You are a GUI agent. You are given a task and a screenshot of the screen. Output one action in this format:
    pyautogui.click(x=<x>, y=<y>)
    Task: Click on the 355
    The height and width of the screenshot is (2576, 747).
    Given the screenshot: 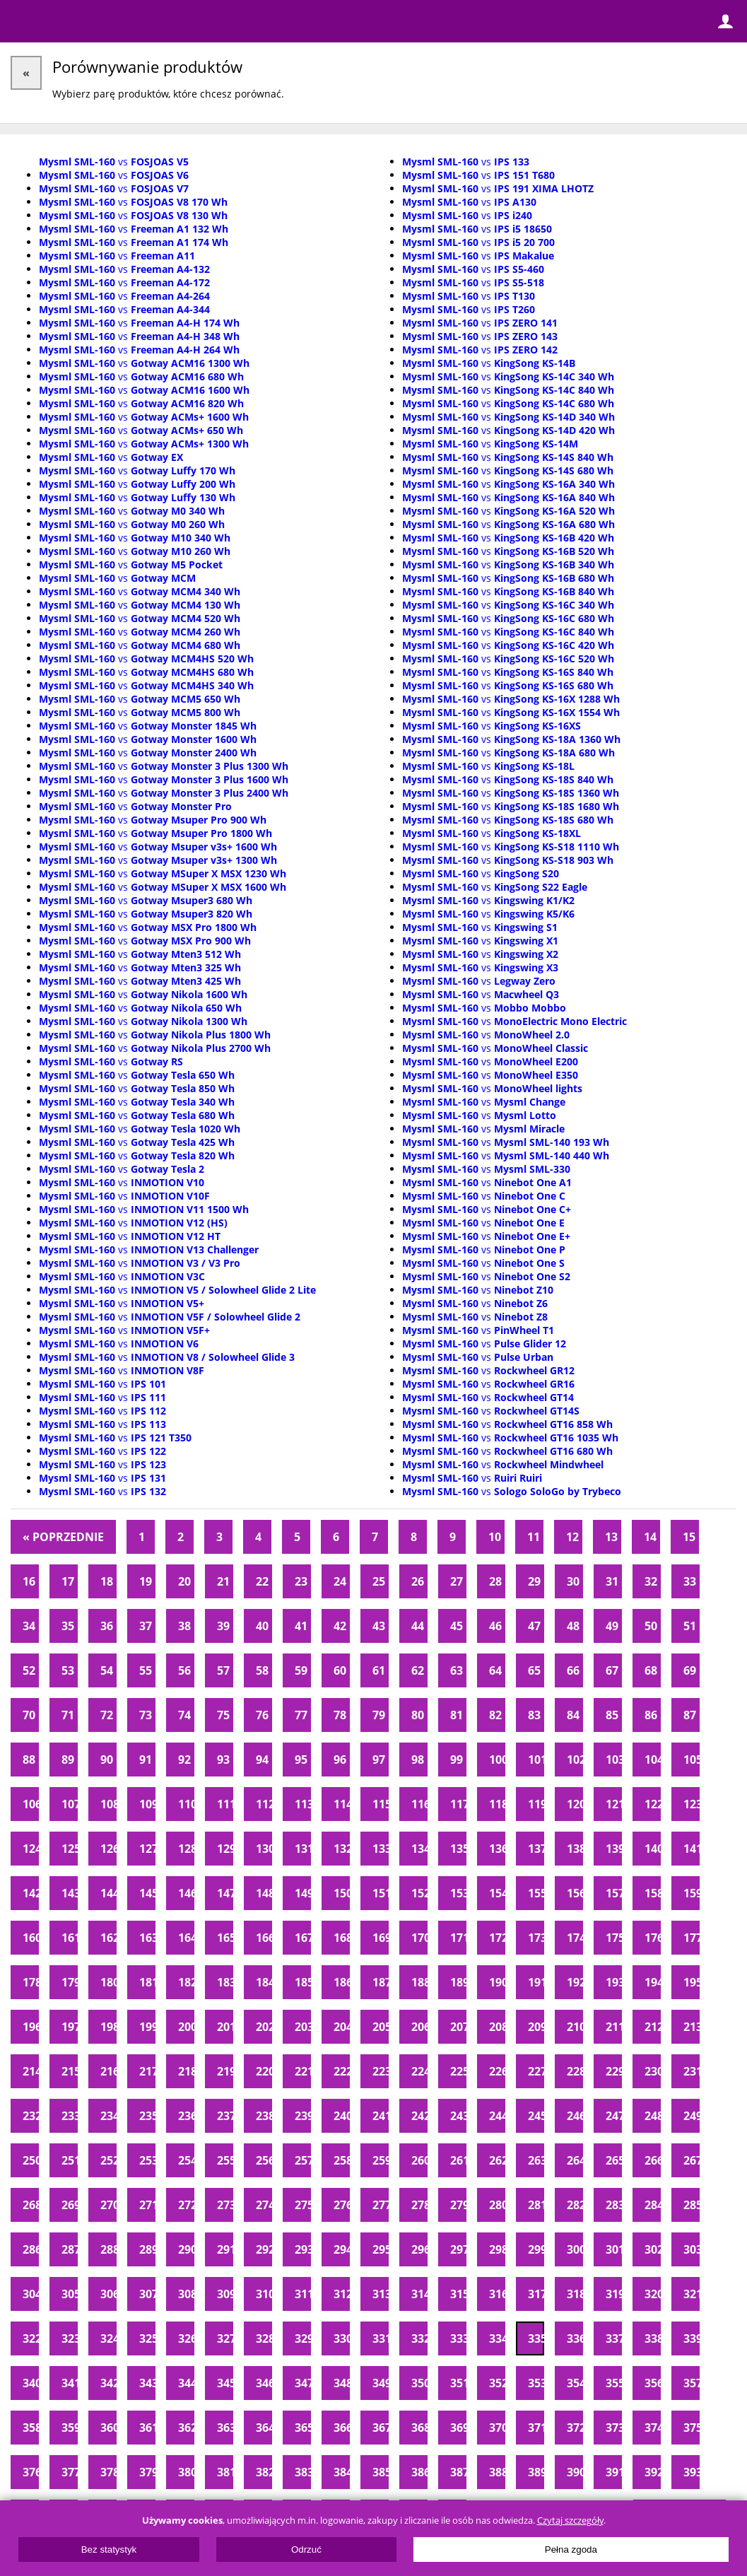 What is the action you would take?
    pyautogui.click(x=614, y=2383)
    